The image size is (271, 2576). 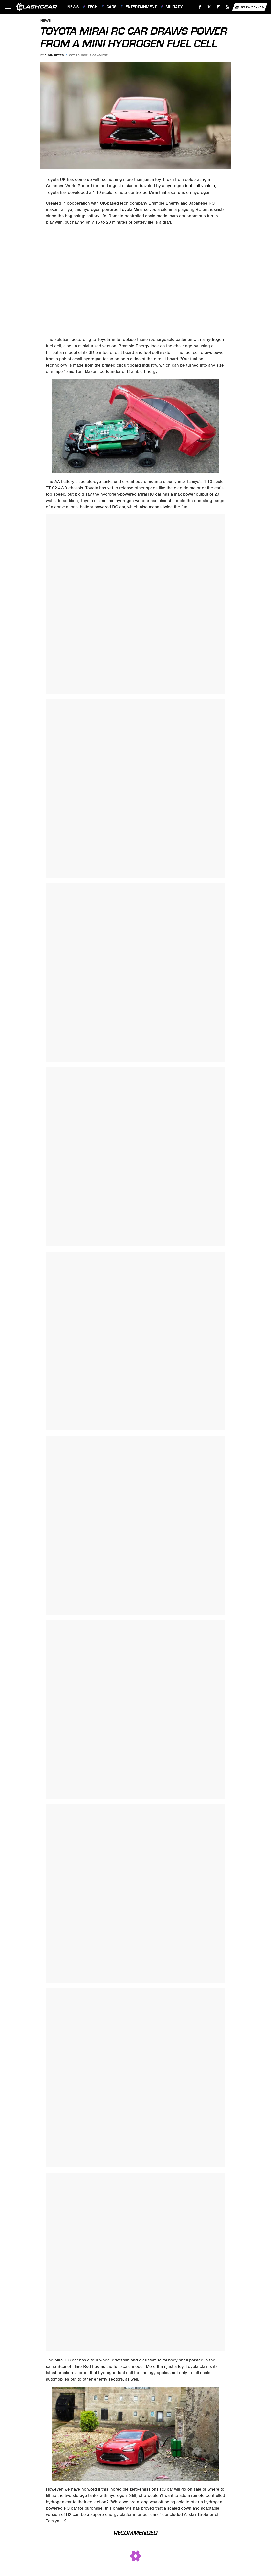 What do you see at coordinates (227, 7) in the screenshot?
I see `[RSS]` at bounding box center [227, 7].